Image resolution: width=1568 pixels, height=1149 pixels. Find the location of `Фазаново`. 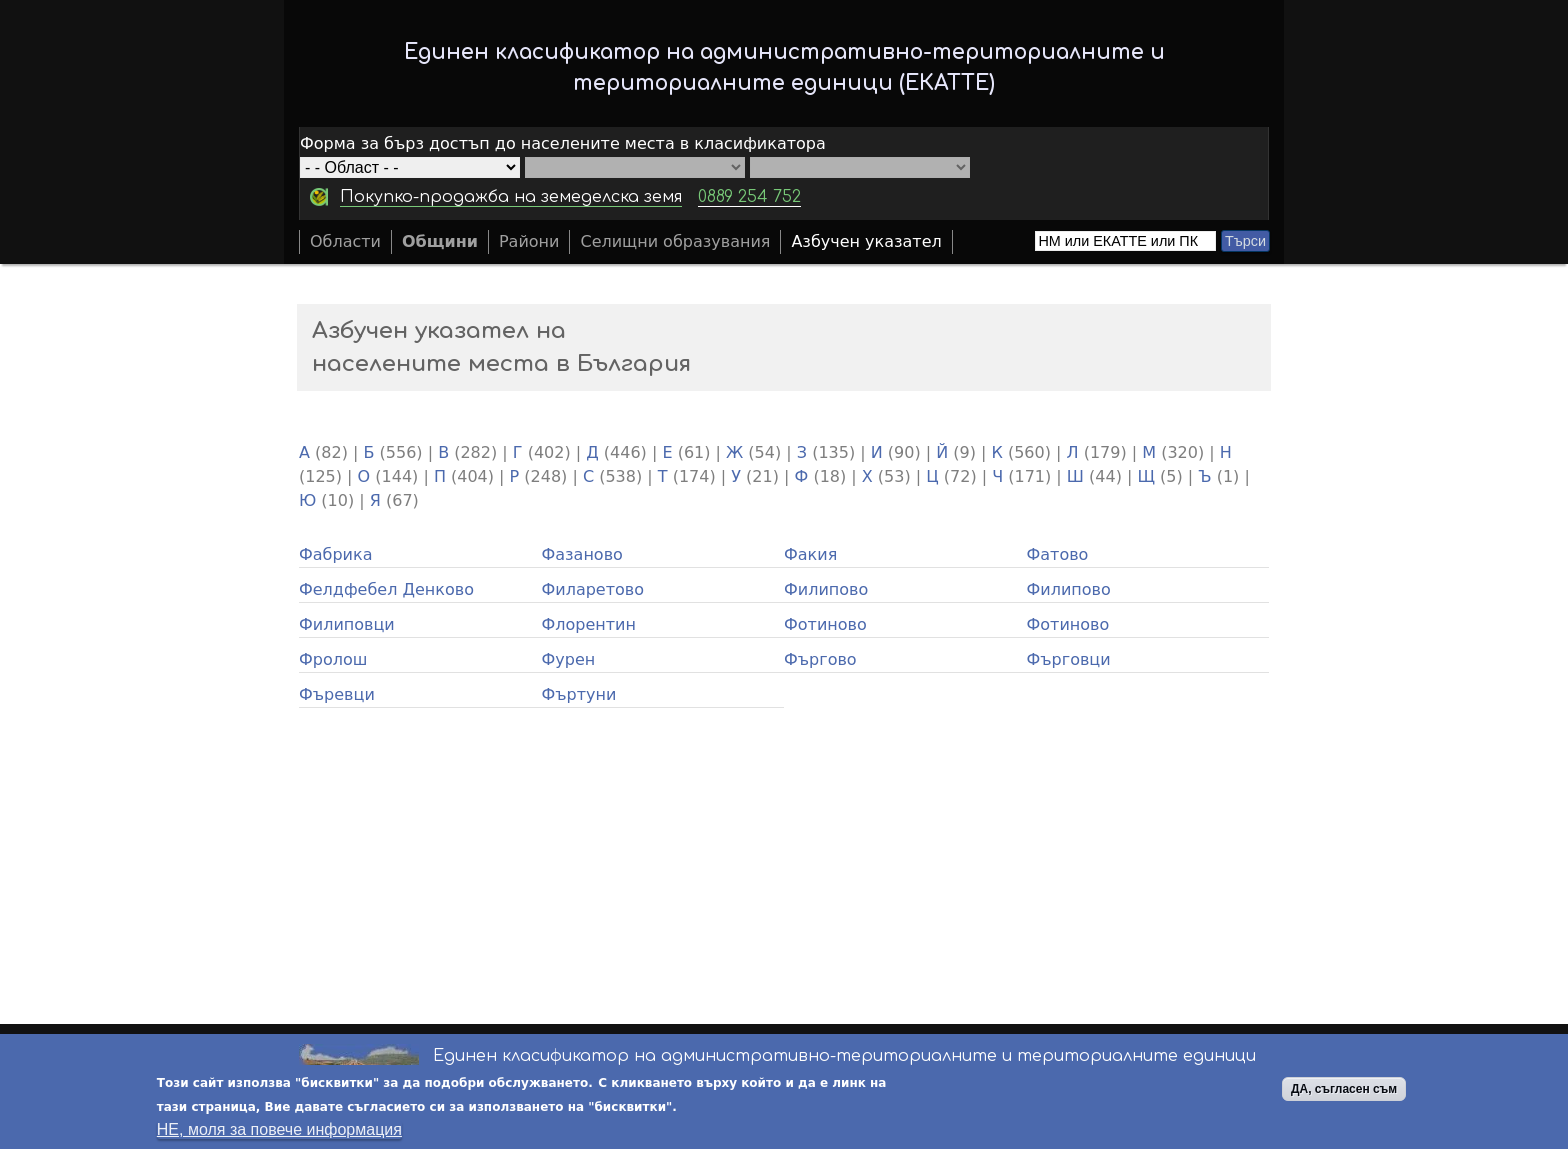

Фазаново is located at coordinates (582, 554).